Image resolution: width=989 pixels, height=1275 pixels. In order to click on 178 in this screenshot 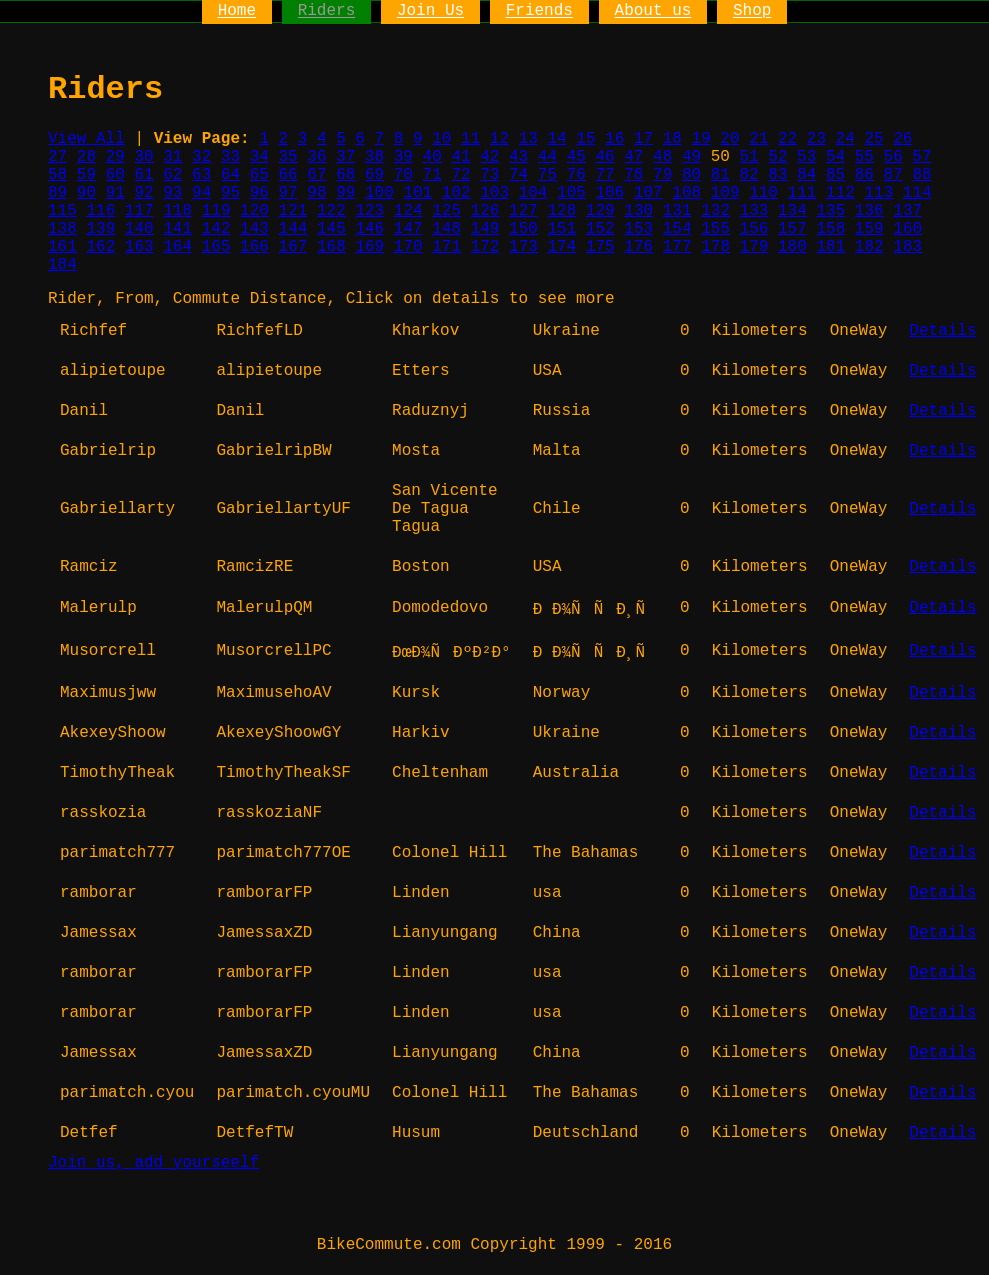, I will do `click(715, 247)`.